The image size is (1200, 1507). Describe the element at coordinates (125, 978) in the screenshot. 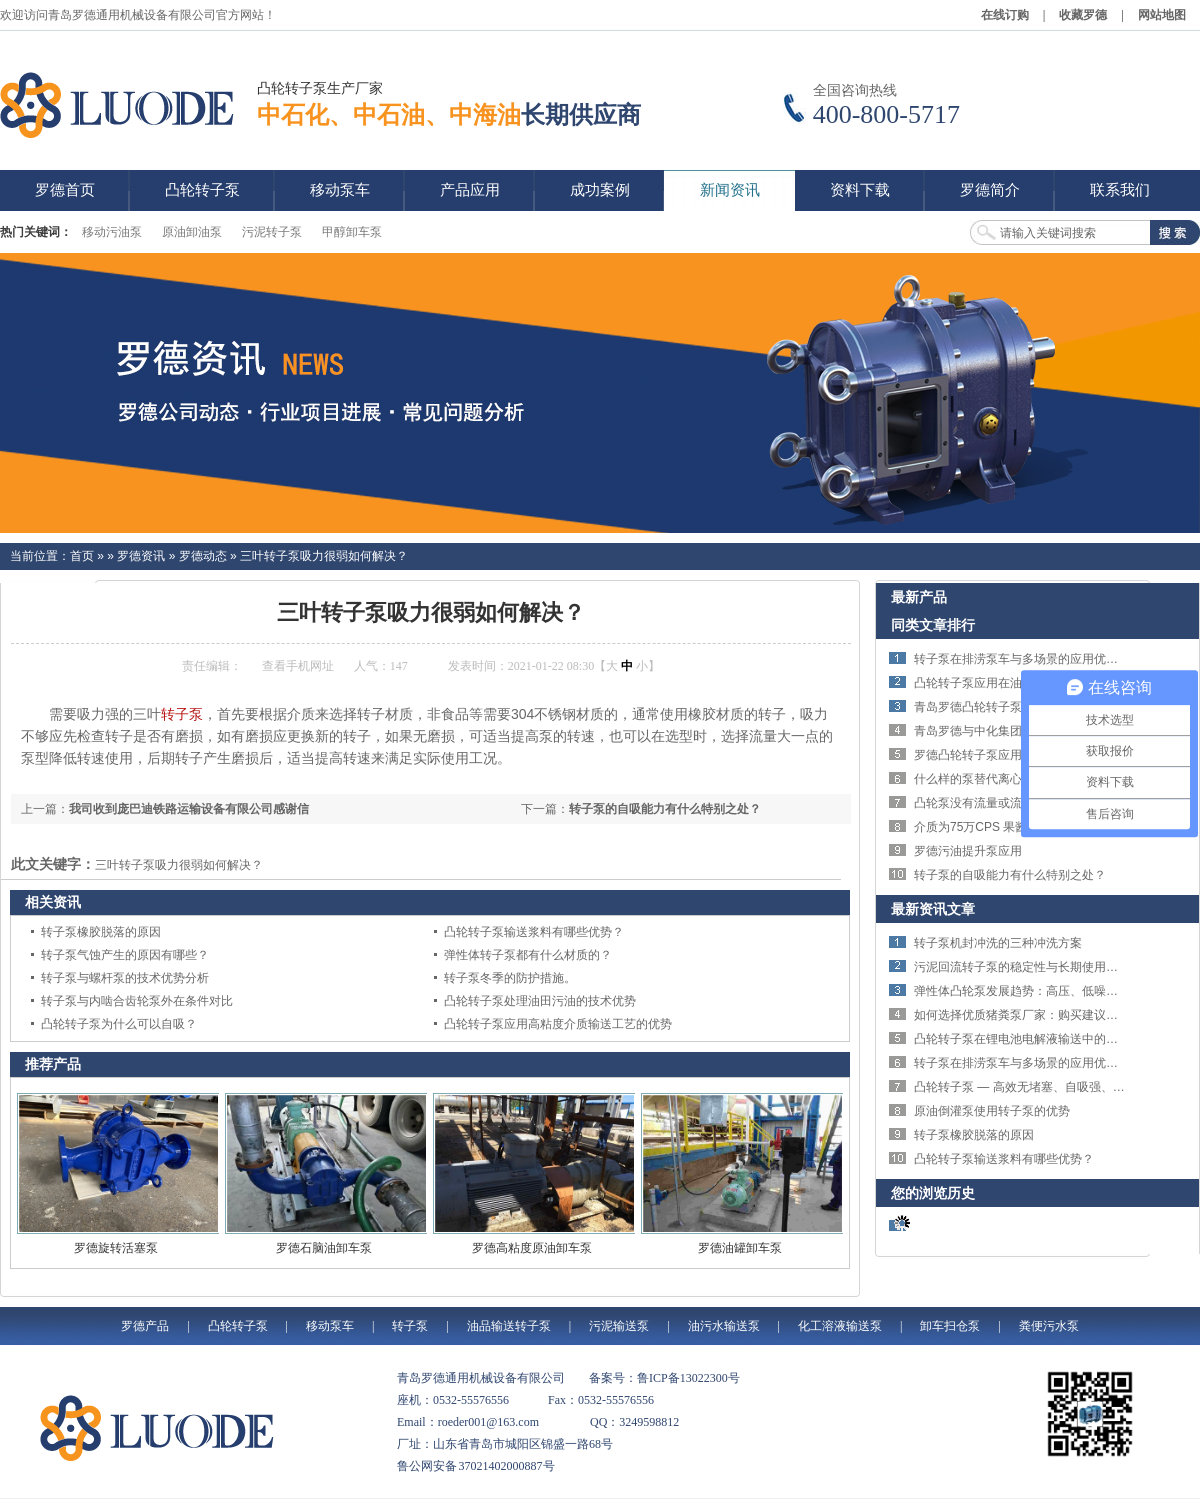

I see `转子泵与螺杆泵的技术优势分析` at that location.